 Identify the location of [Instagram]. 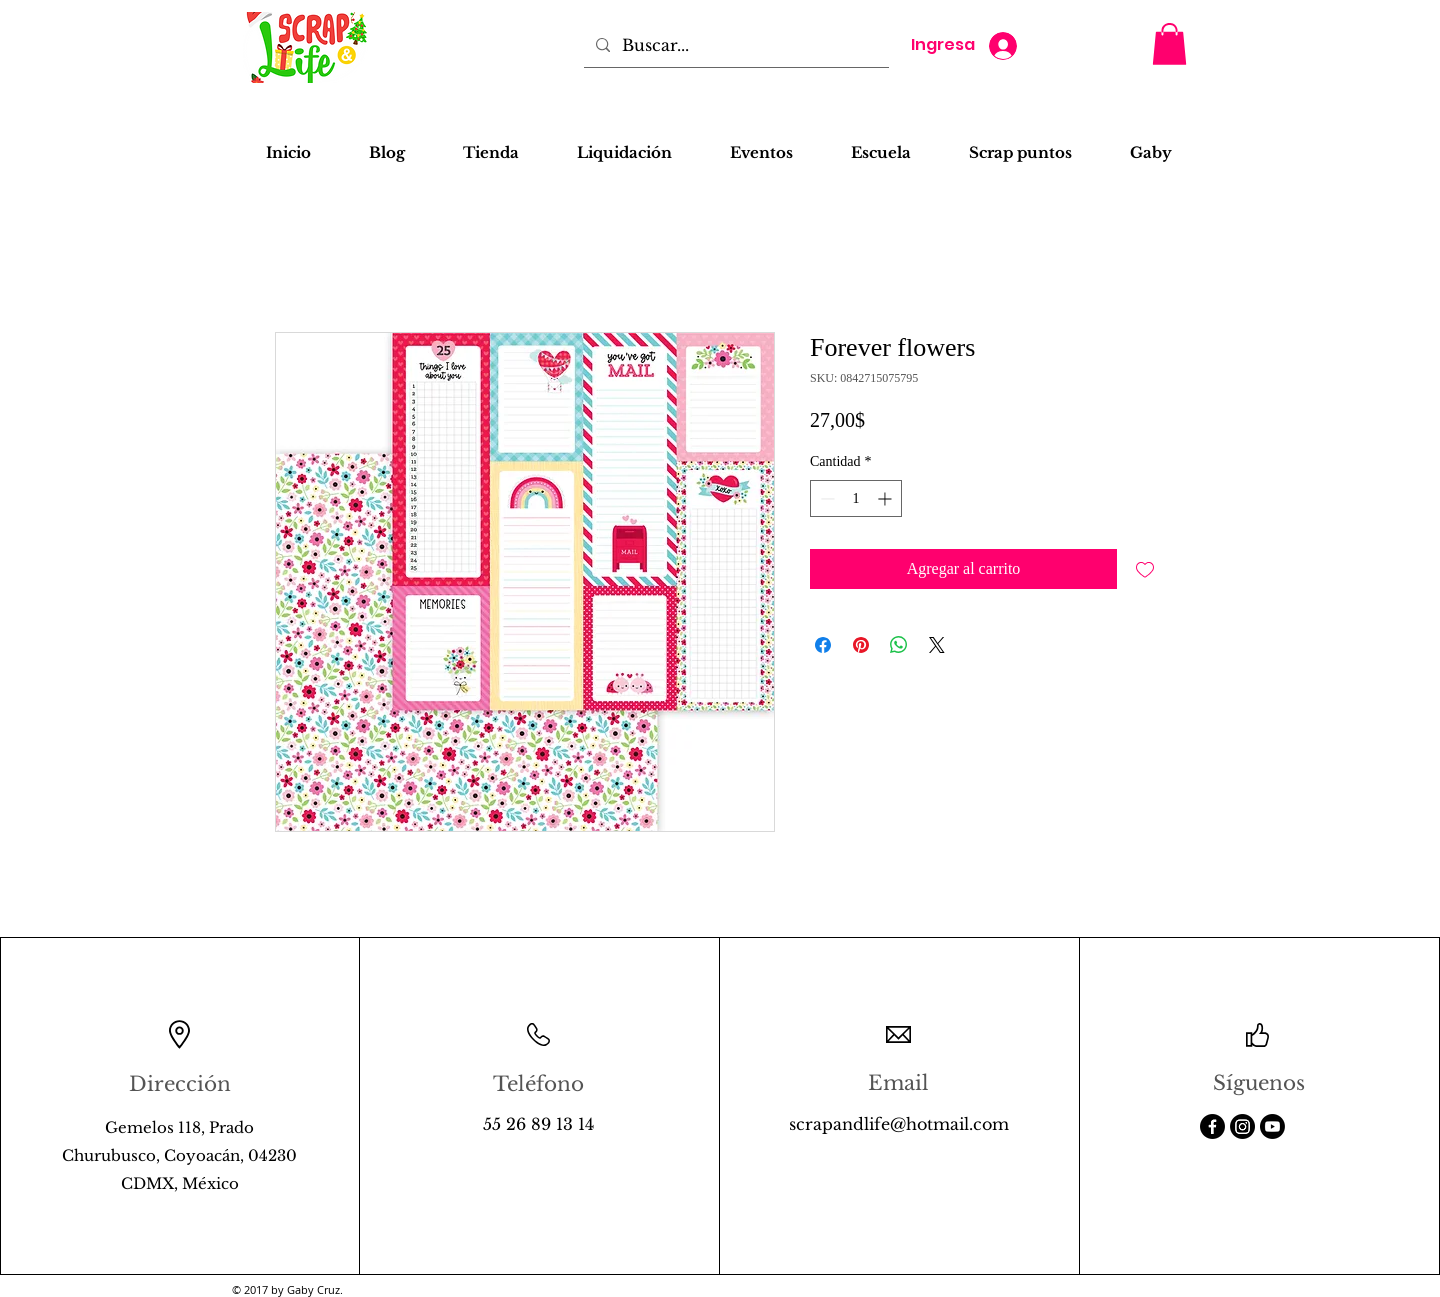
(1242, 1126).